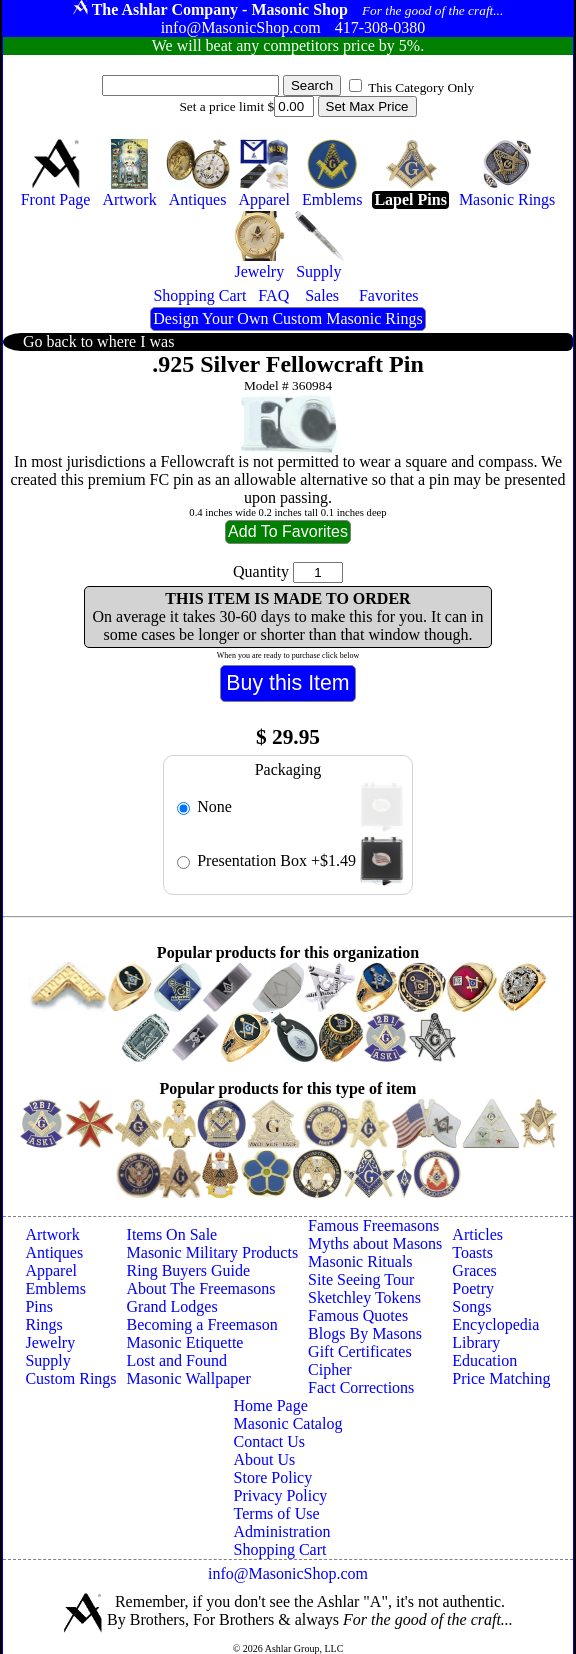  What do you see at coordinates (265, 1459) in the screenshot?
I see `About Us` at bounding box center [265, 1459].